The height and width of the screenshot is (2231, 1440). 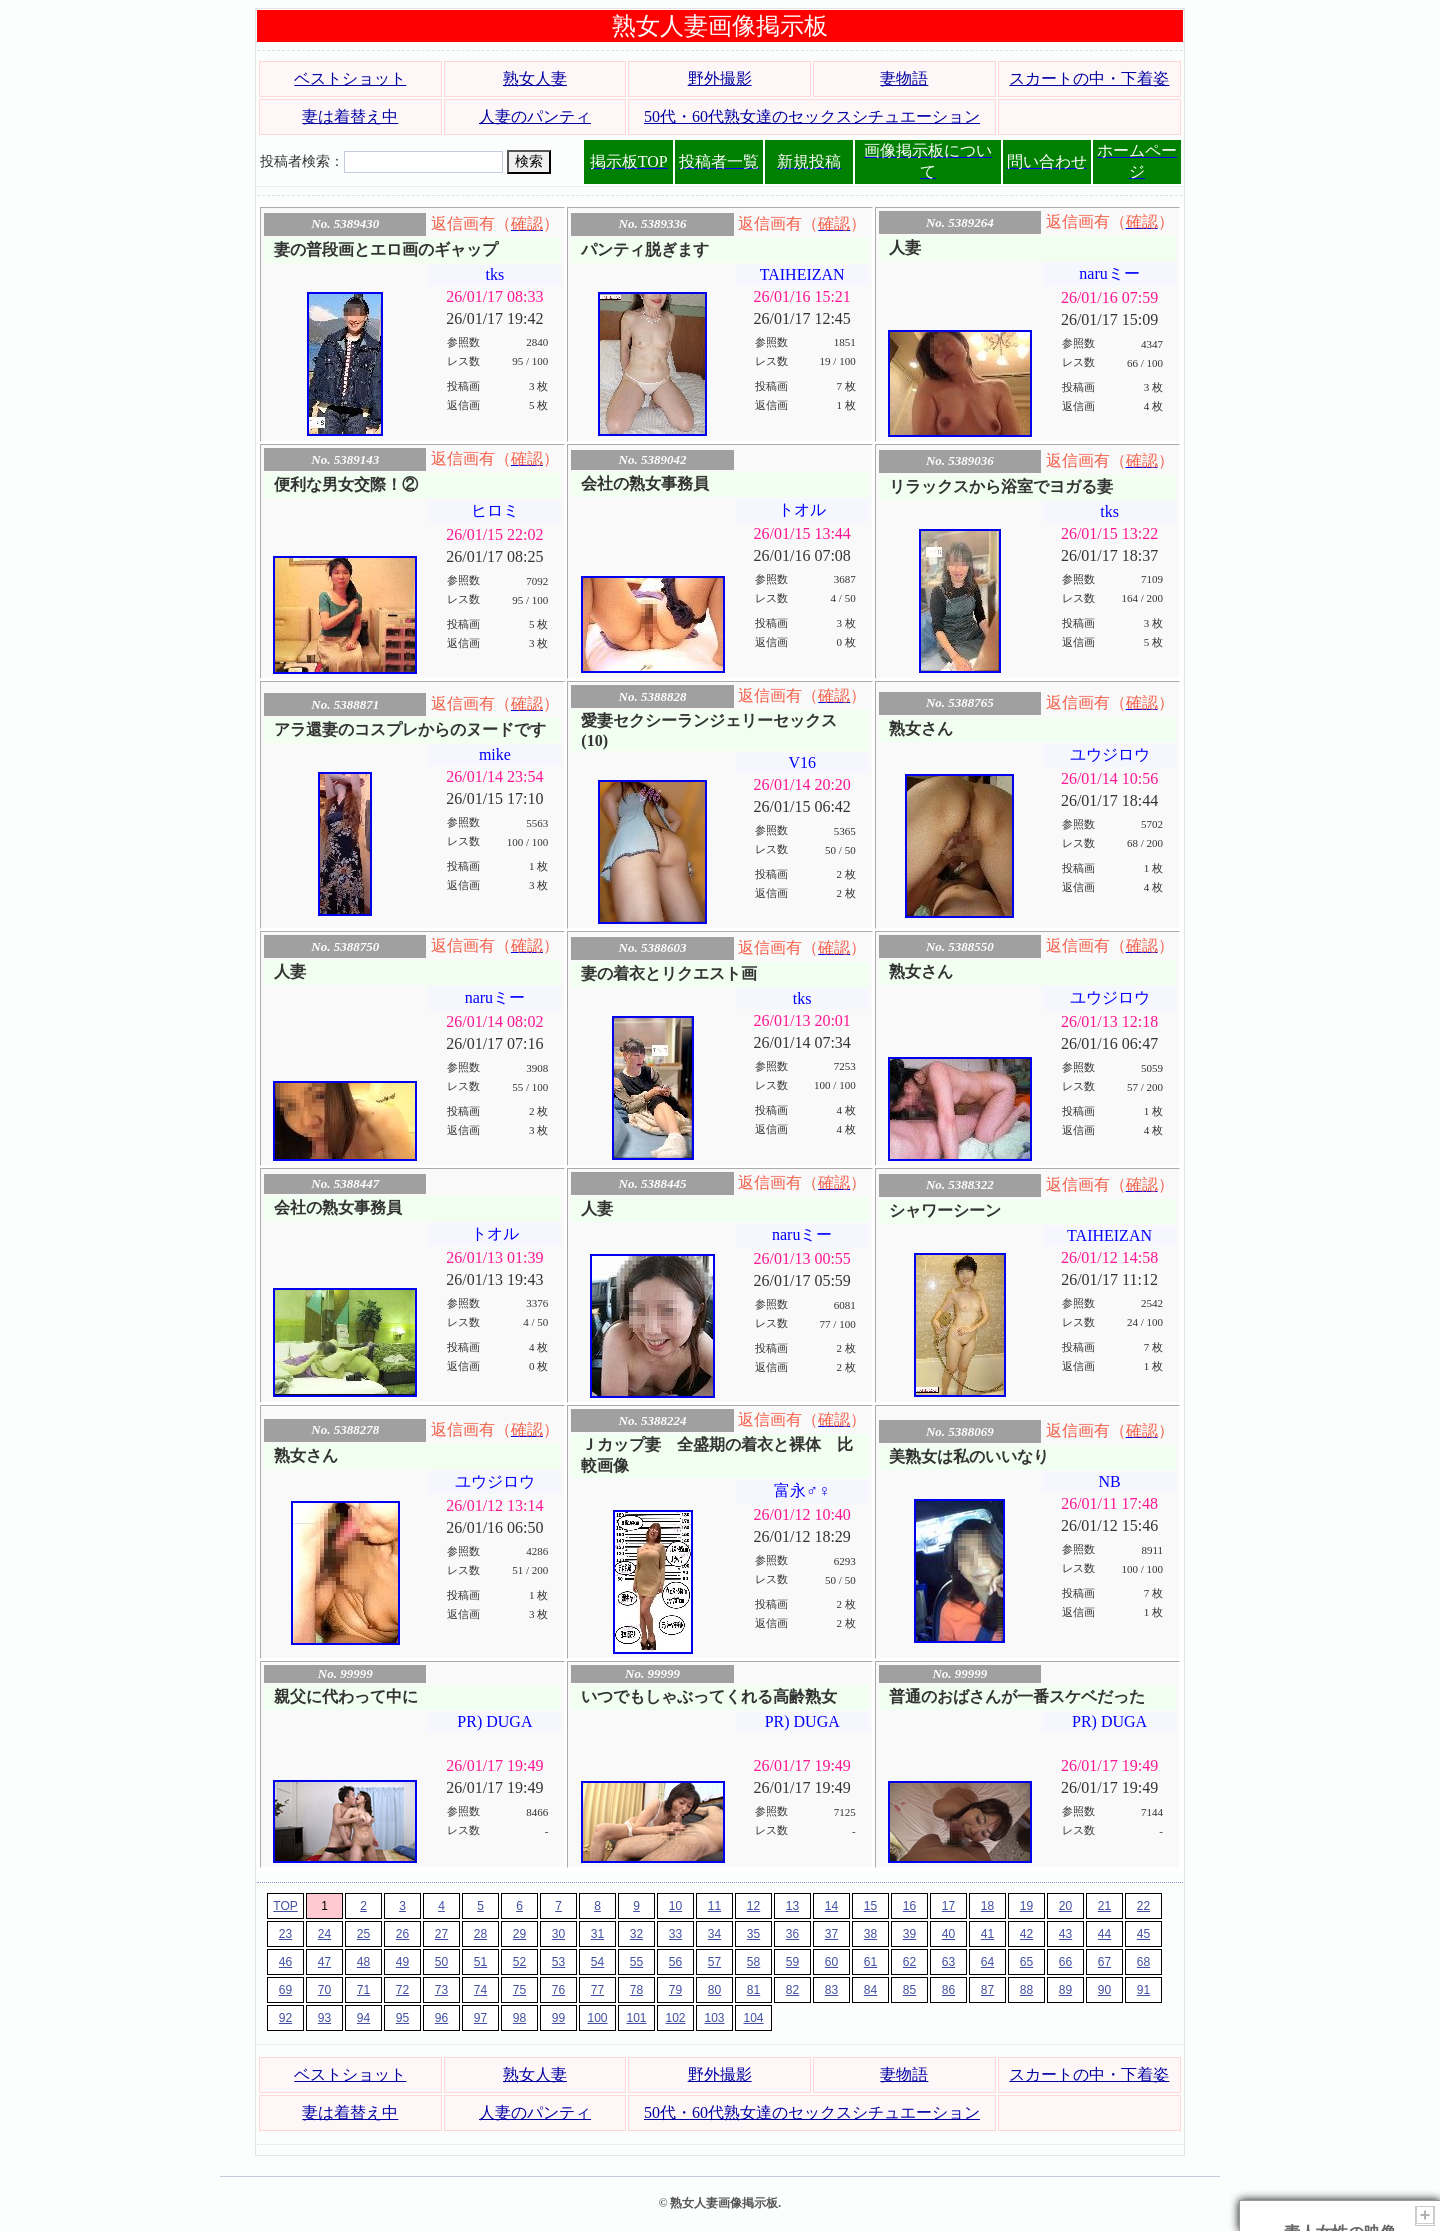 I want to click on 19, so click(x=1026, y=1906).